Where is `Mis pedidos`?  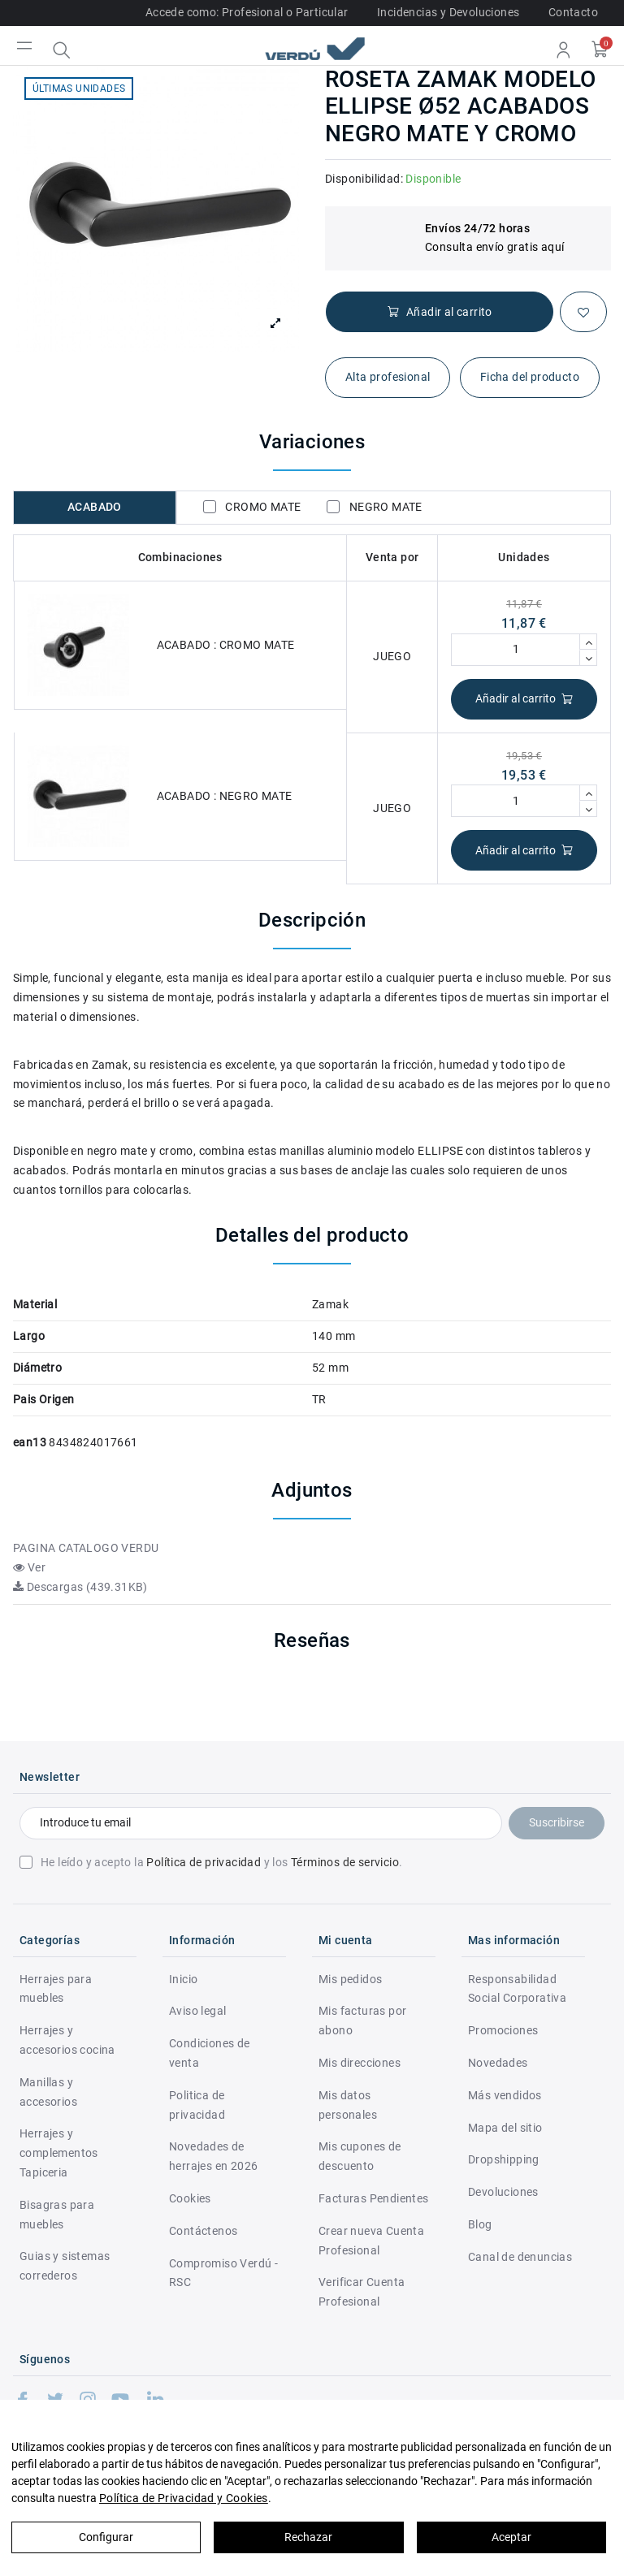
Mis pedidos is located at coordinates (350, 1979).